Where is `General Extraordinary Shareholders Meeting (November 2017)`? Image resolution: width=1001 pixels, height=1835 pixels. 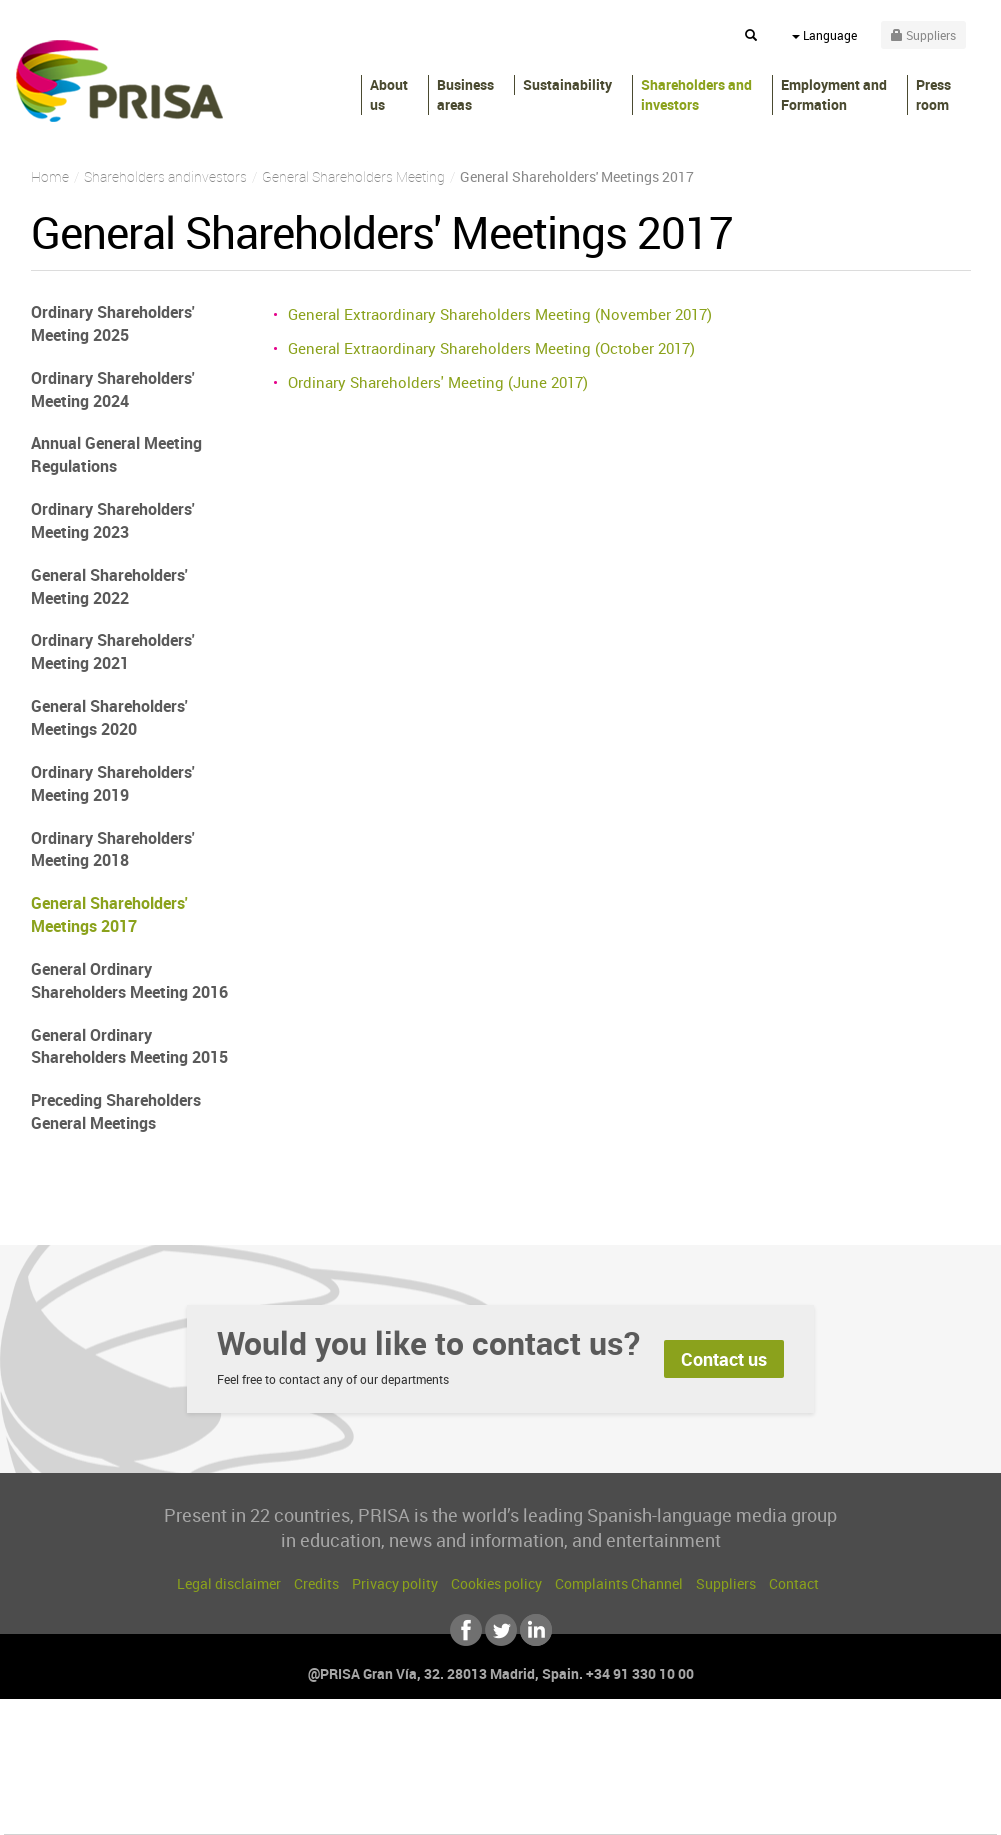 General Extraordinary Shareholders Meeting (November 2017) is located at coordinates (500, 314).